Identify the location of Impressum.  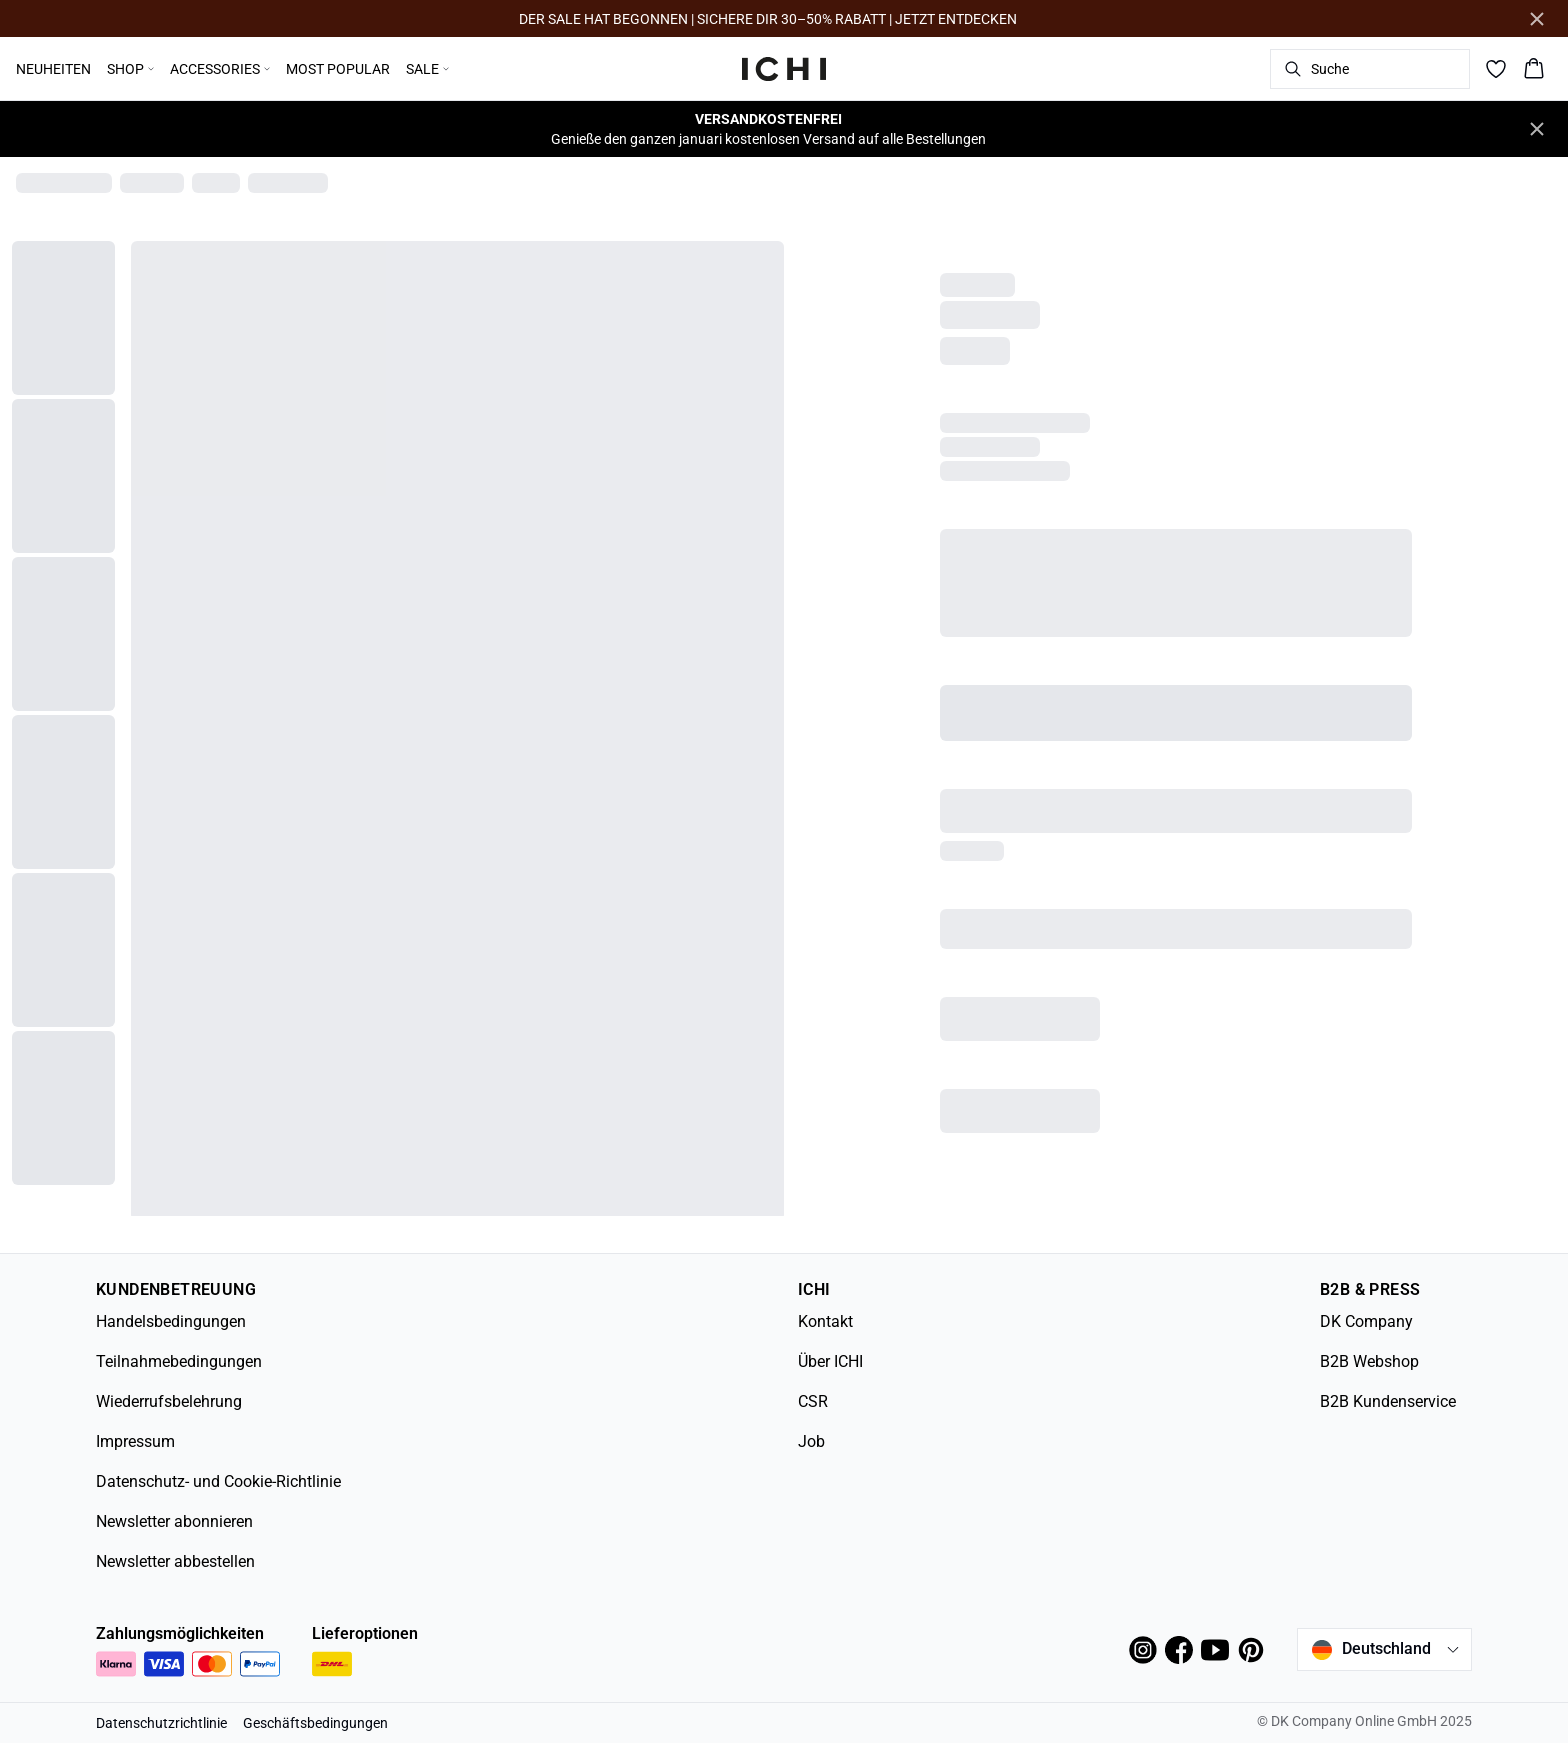
(135, 1441).